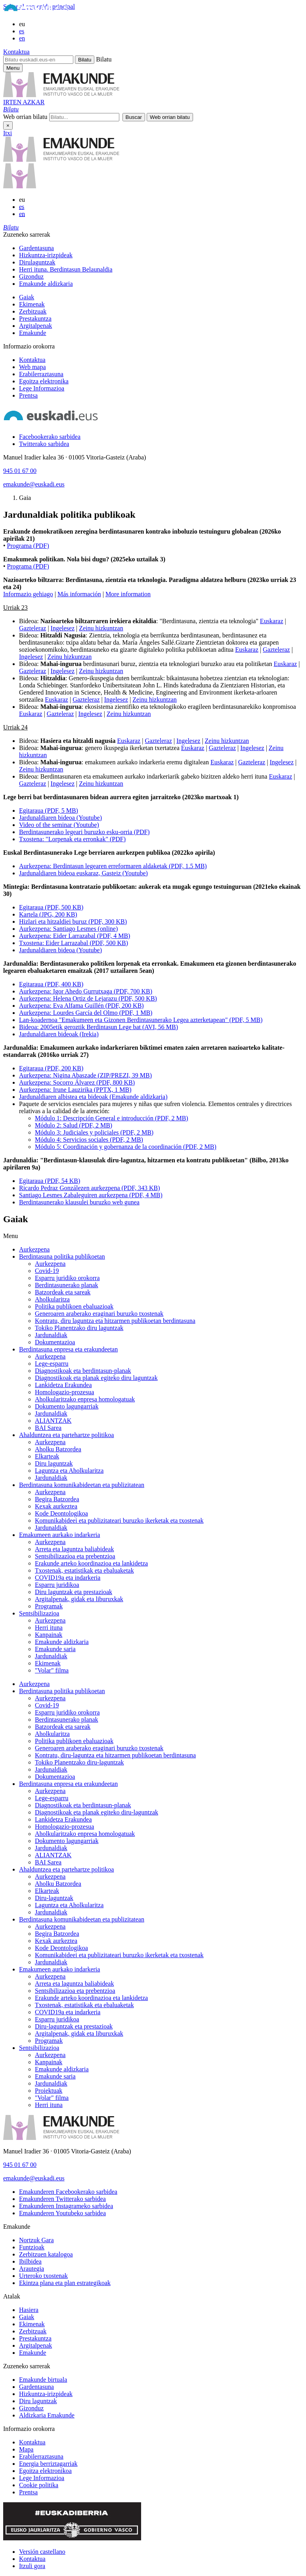 The width and height of the screenshot is (306, 2576). What do you see at coordinates (96, 1377) in the screenshot?
I see `Diagnostikoak eta planak egiteko diru laguntzak` at bounding box center [96, 1377].